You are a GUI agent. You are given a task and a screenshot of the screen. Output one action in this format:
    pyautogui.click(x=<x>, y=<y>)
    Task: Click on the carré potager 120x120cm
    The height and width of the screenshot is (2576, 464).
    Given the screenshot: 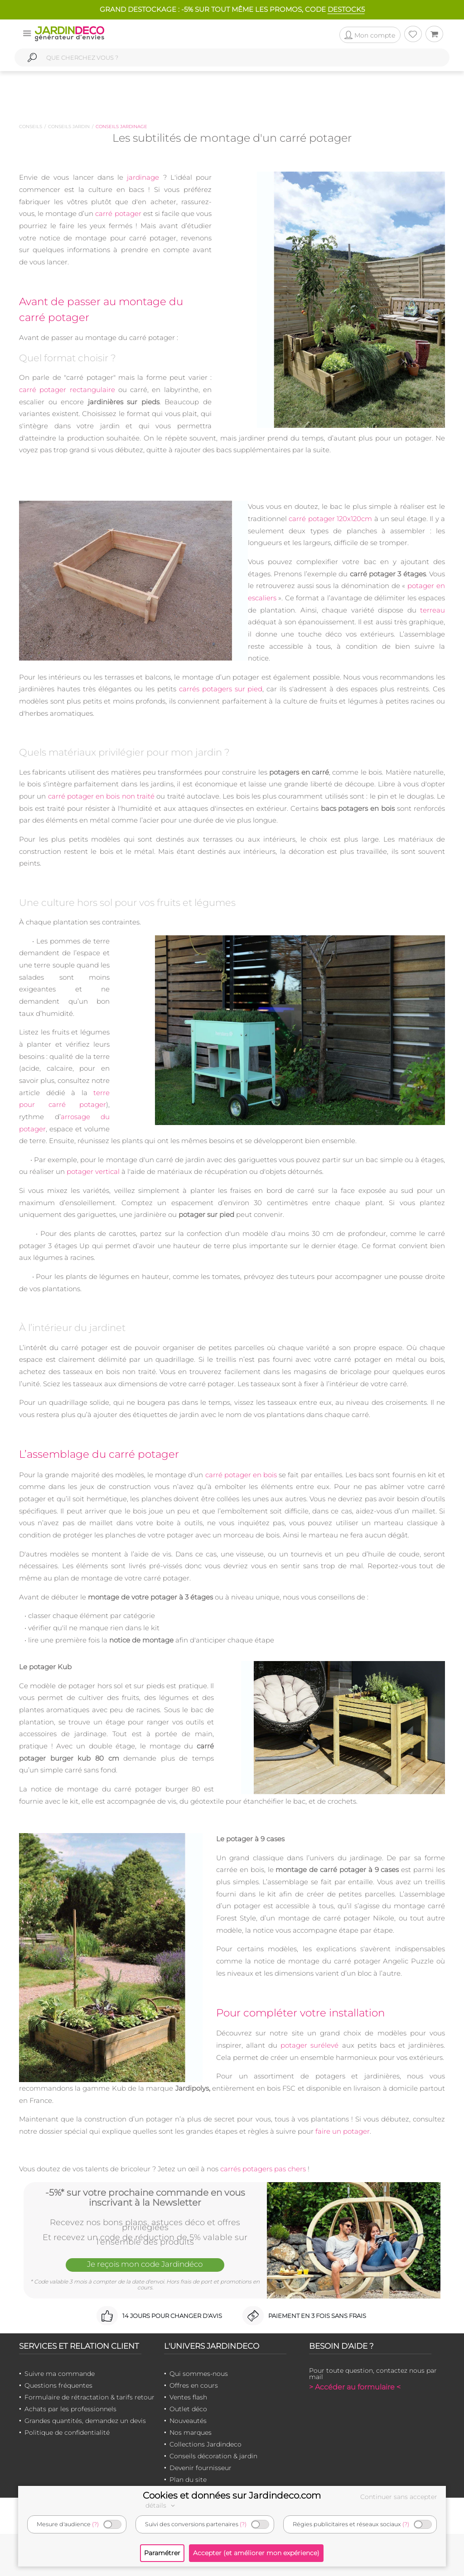 What is the action you would take?
    pyautogui.click(x=330, y=518)
    